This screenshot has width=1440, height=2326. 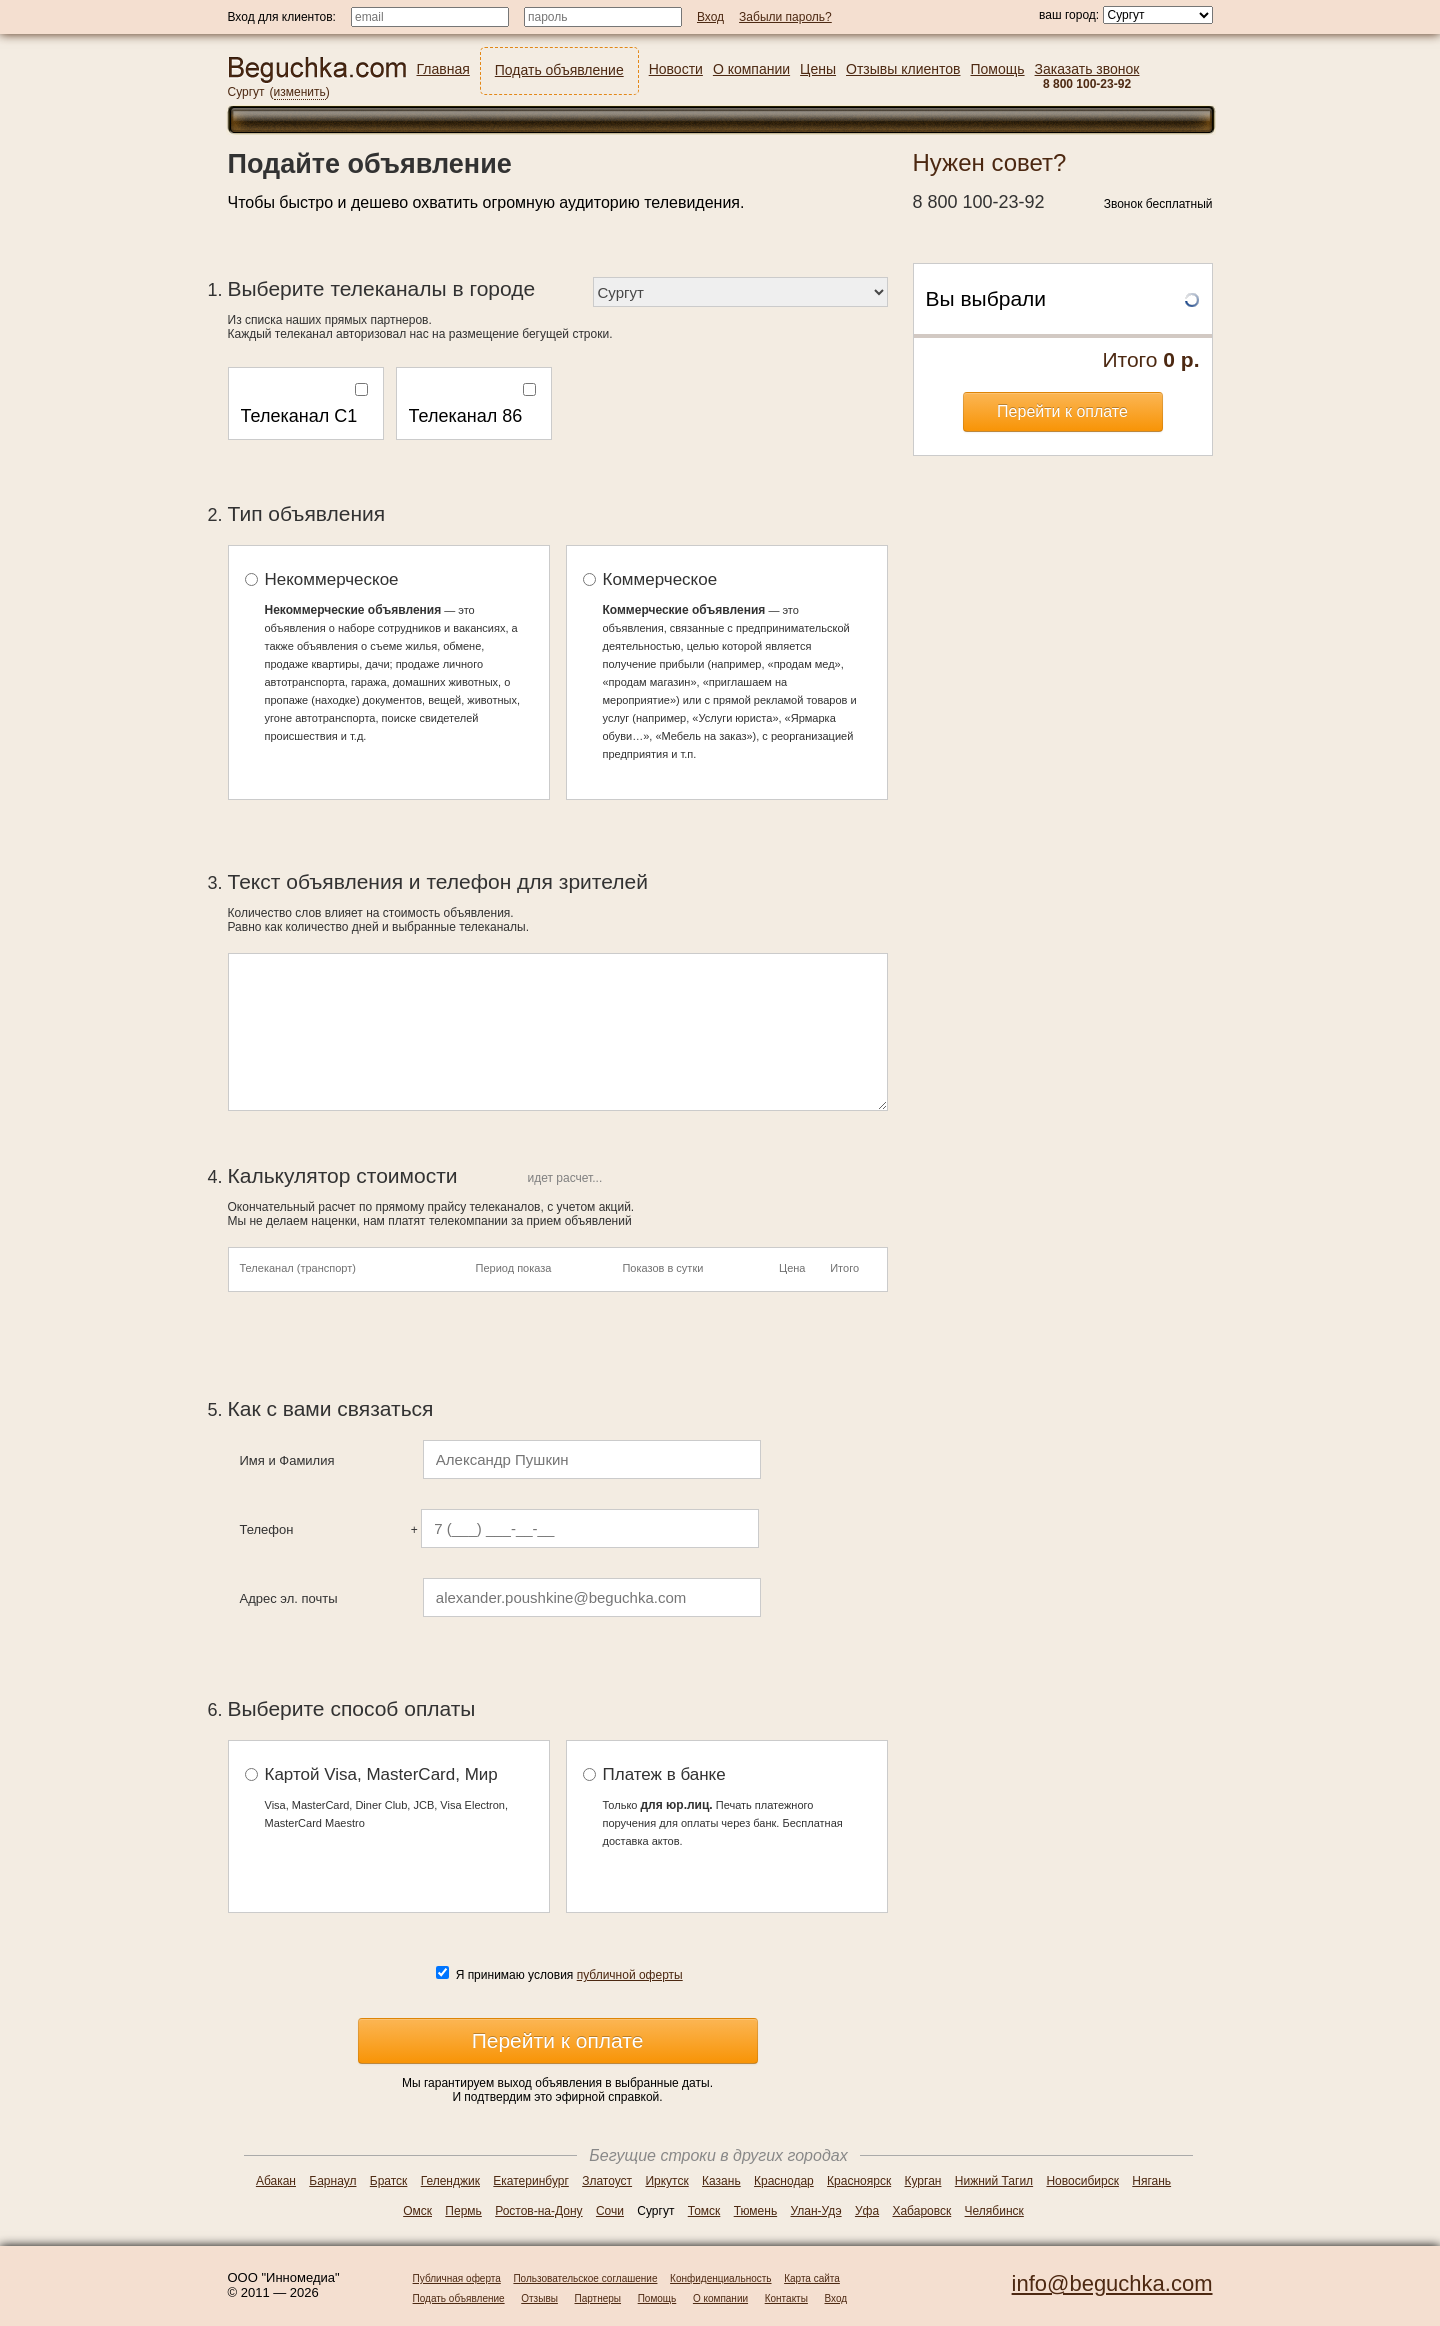 I want to click on Новосибирск, so click(x=1082, y=2181).